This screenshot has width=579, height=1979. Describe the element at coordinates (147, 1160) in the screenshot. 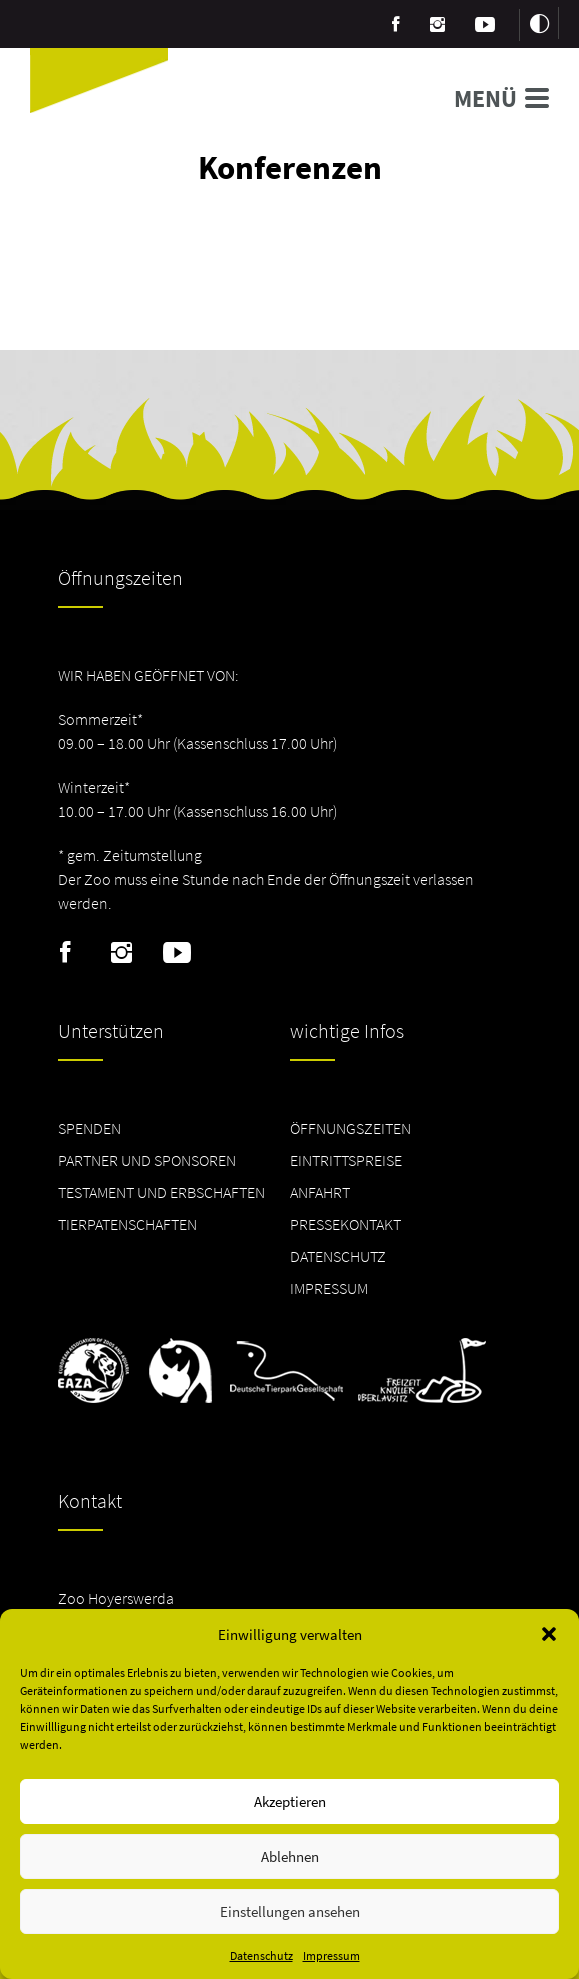

I see `Partner und Sponsoren` at that location.